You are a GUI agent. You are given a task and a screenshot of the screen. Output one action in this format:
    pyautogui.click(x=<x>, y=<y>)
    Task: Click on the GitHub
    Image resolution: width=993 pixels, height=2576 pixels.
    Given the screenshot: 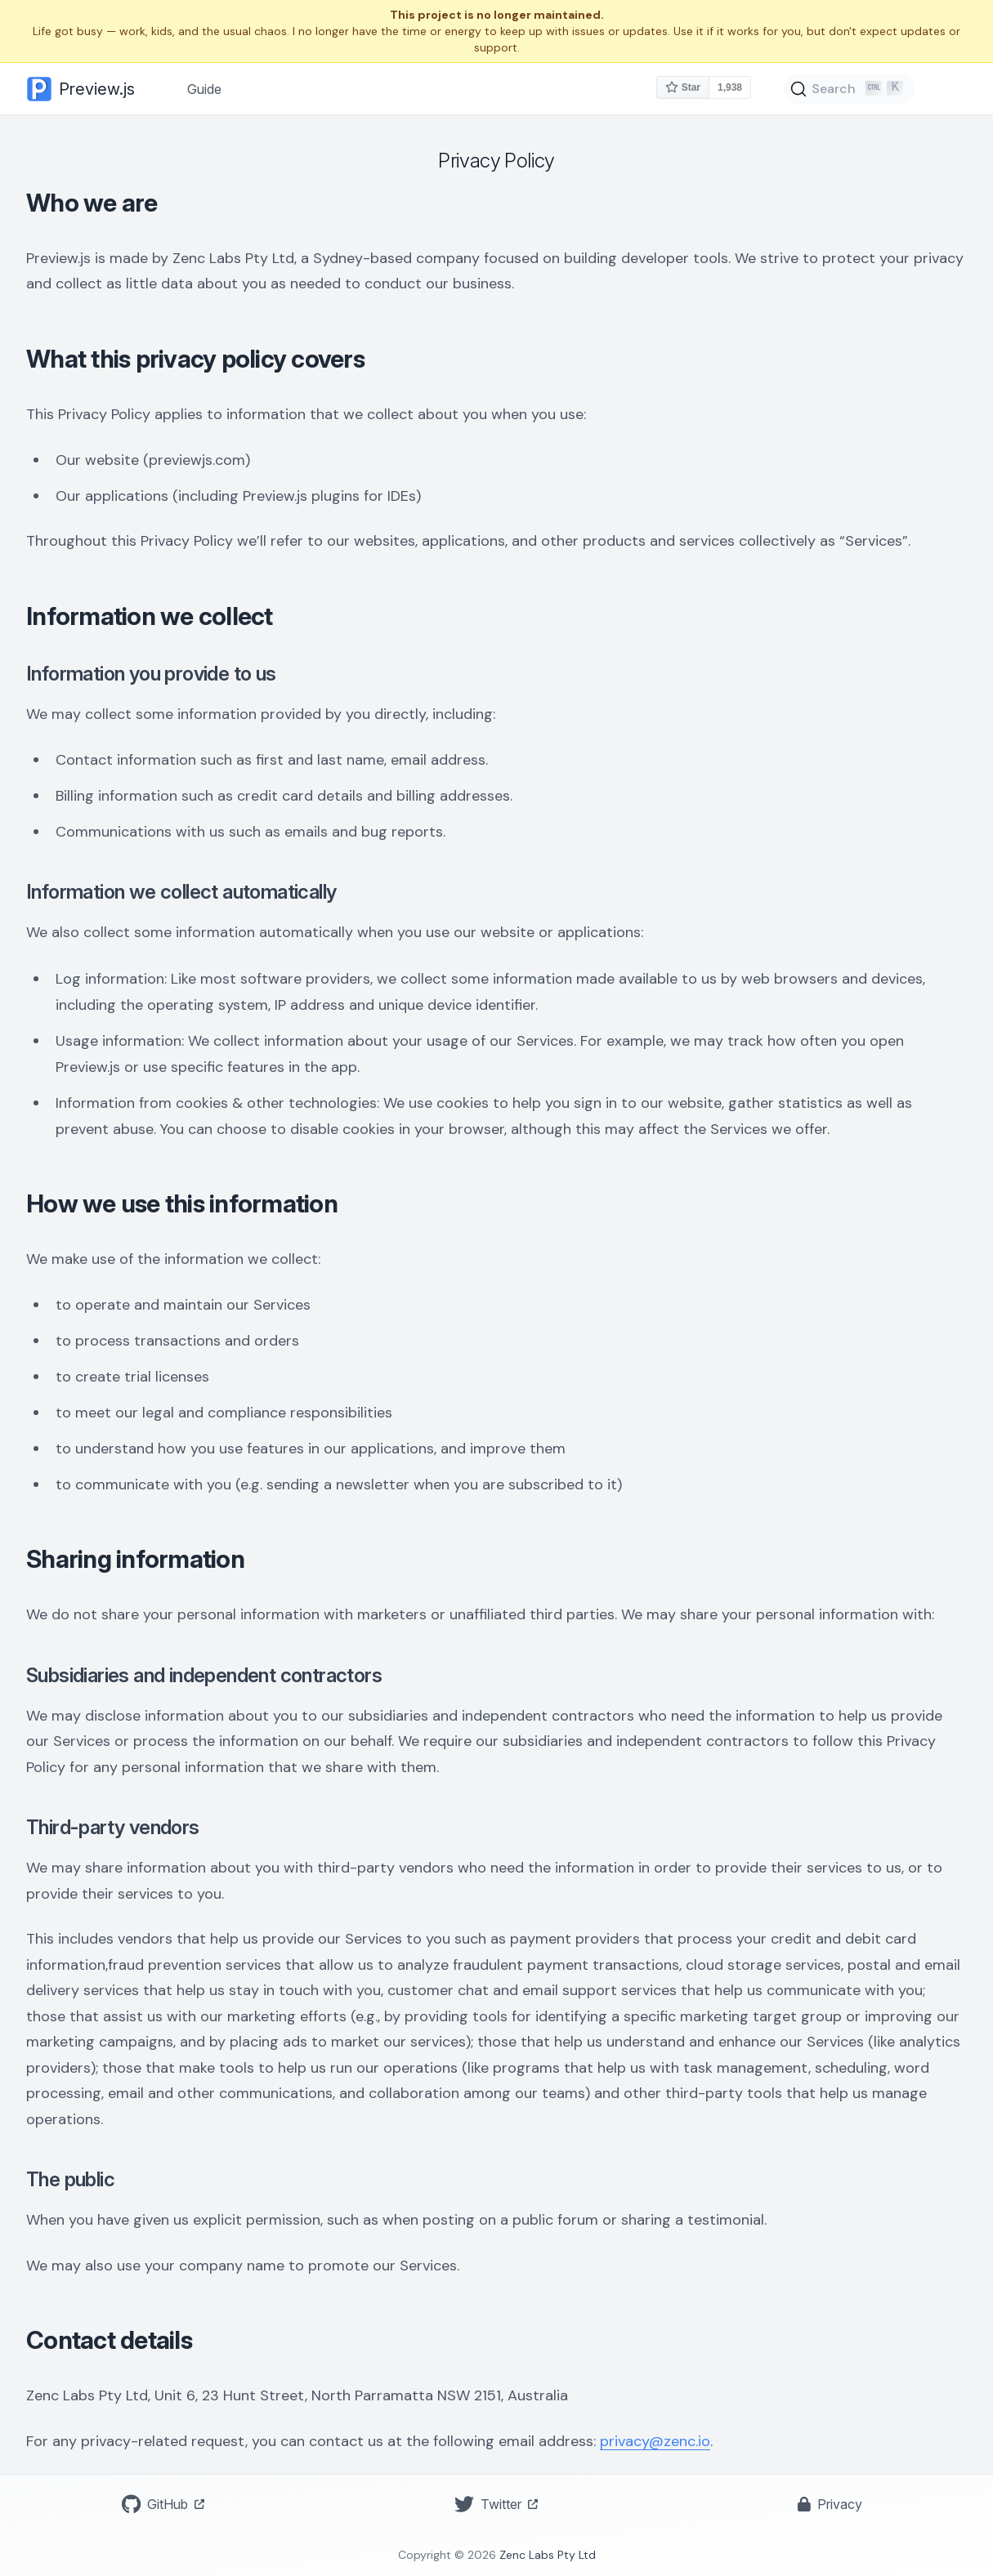 What is the action you would take?
    pyautogui.click(x=163, y=2504)
    